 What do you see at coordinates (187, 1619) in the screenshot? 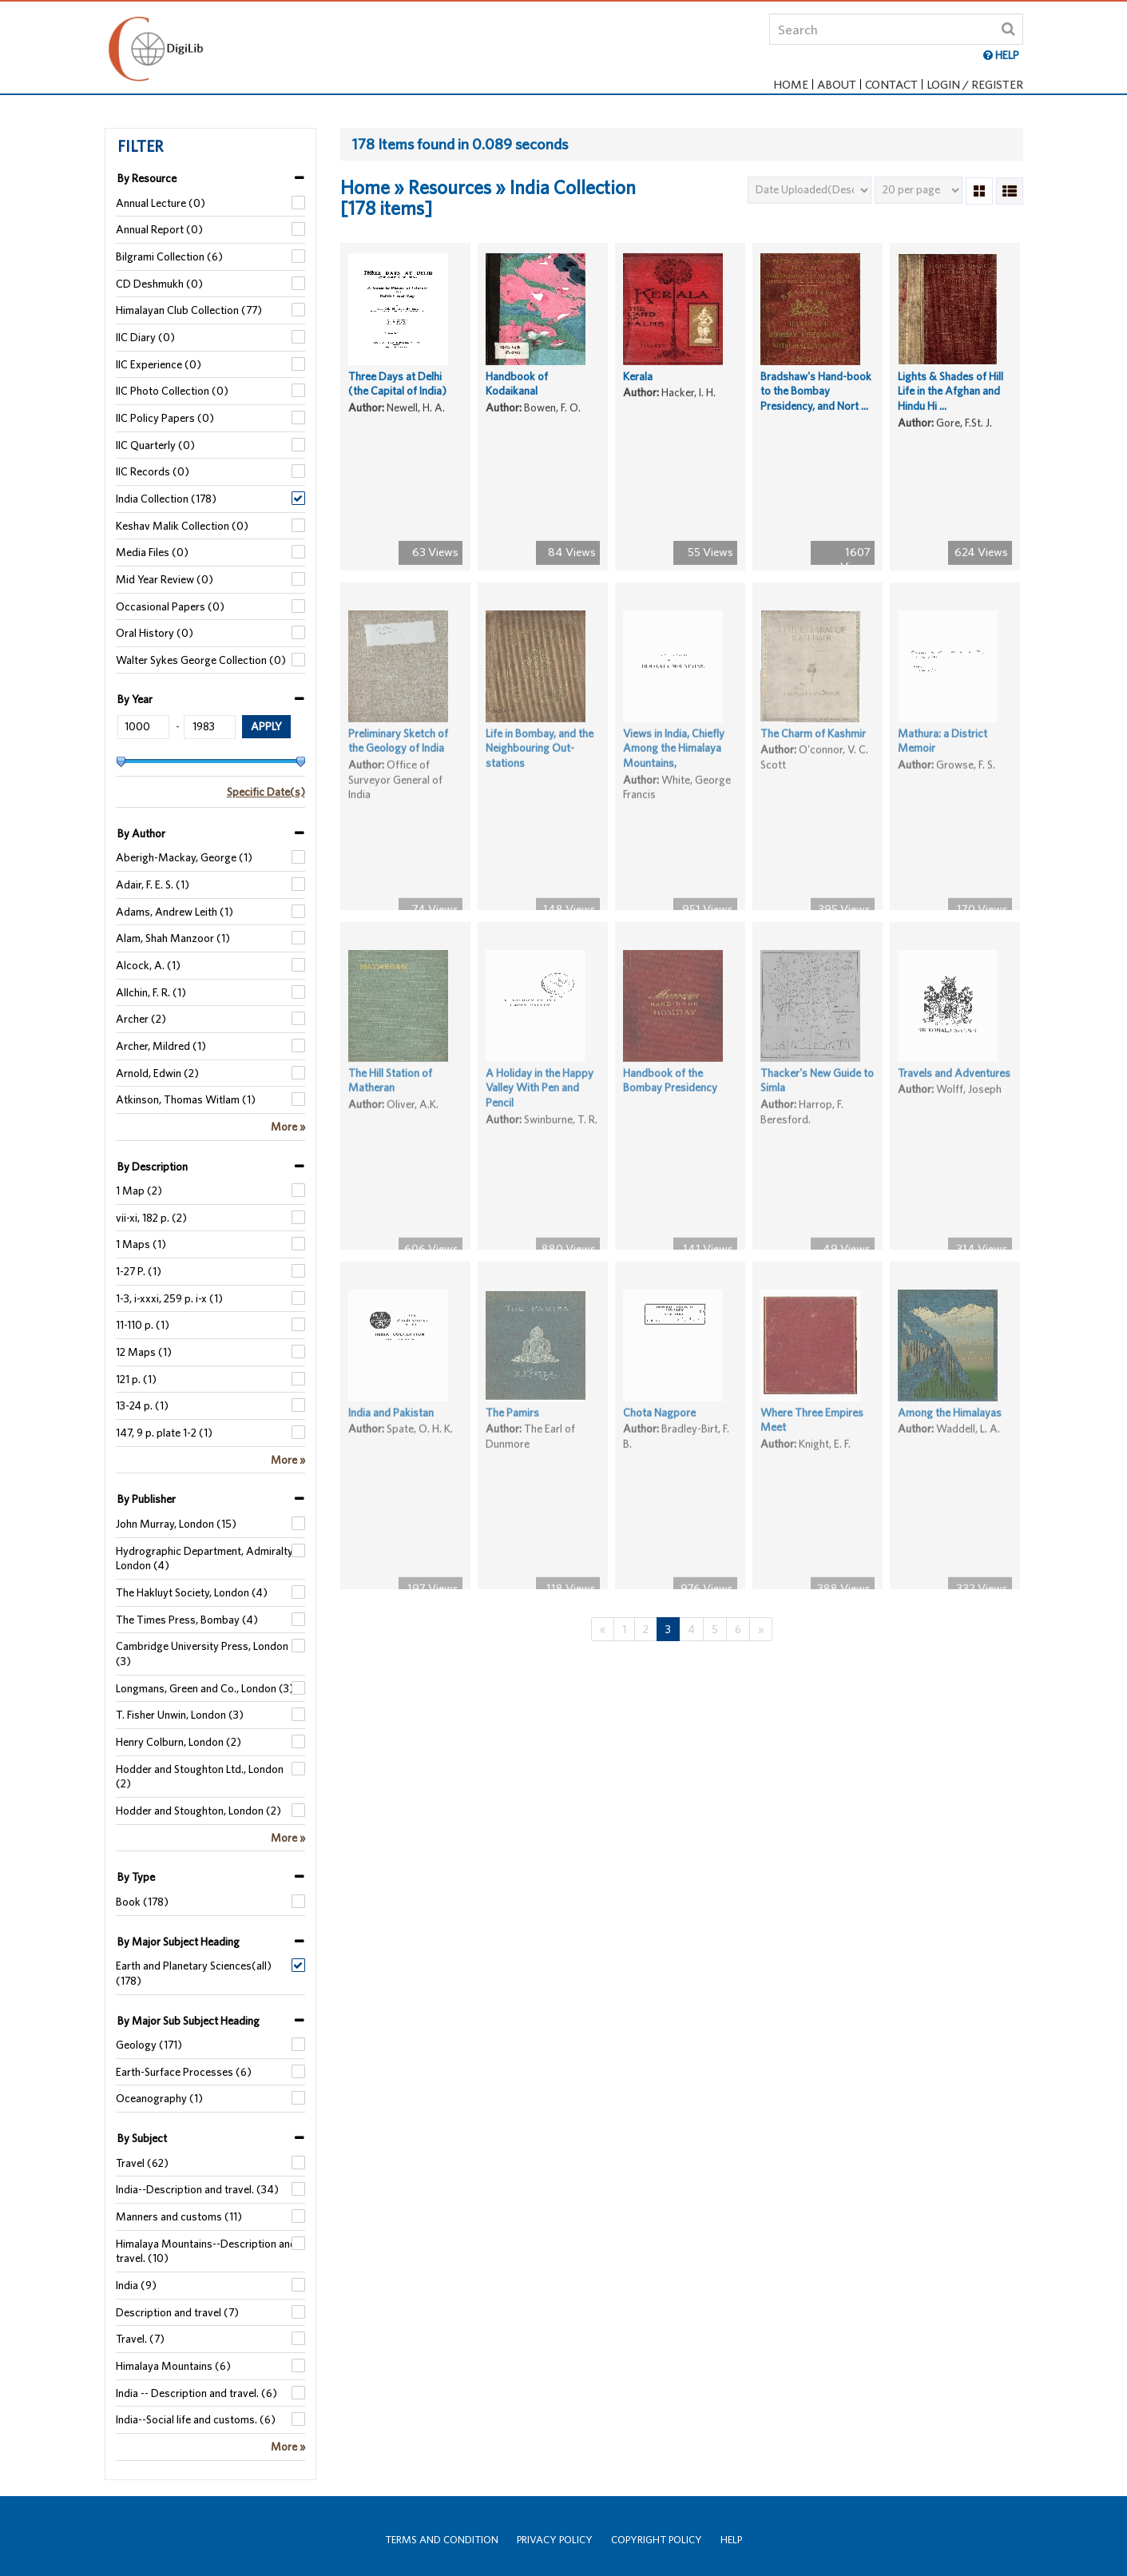
I see `The Times Press, Bombay (4)` at bounding box center [187, 1619].